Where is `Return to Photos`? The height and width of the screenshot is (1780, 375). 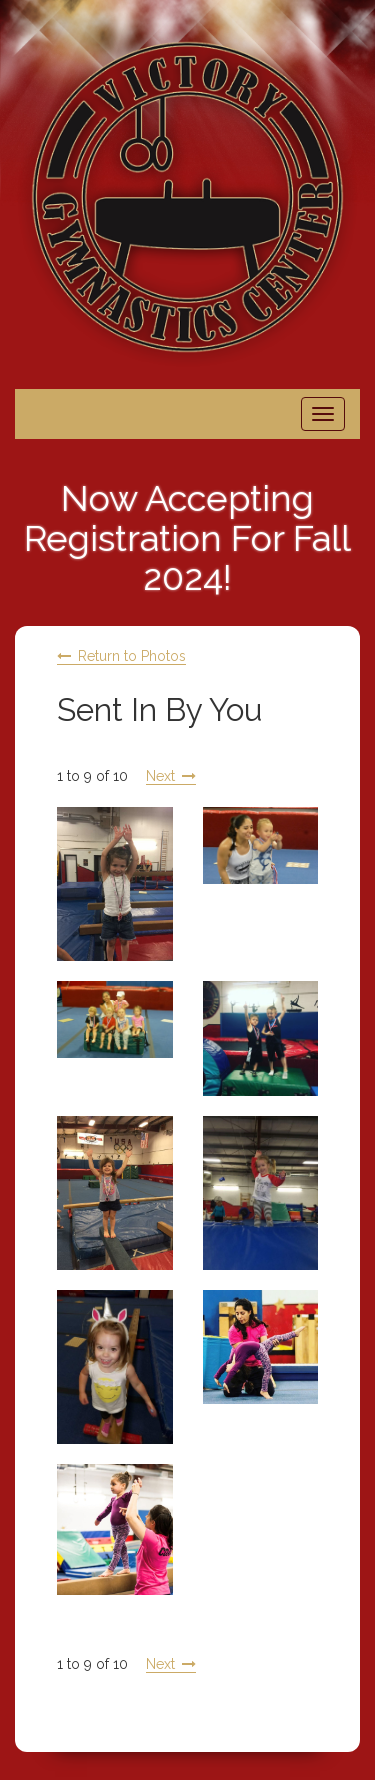 Return to Photos is located at coordinates (132, 656).